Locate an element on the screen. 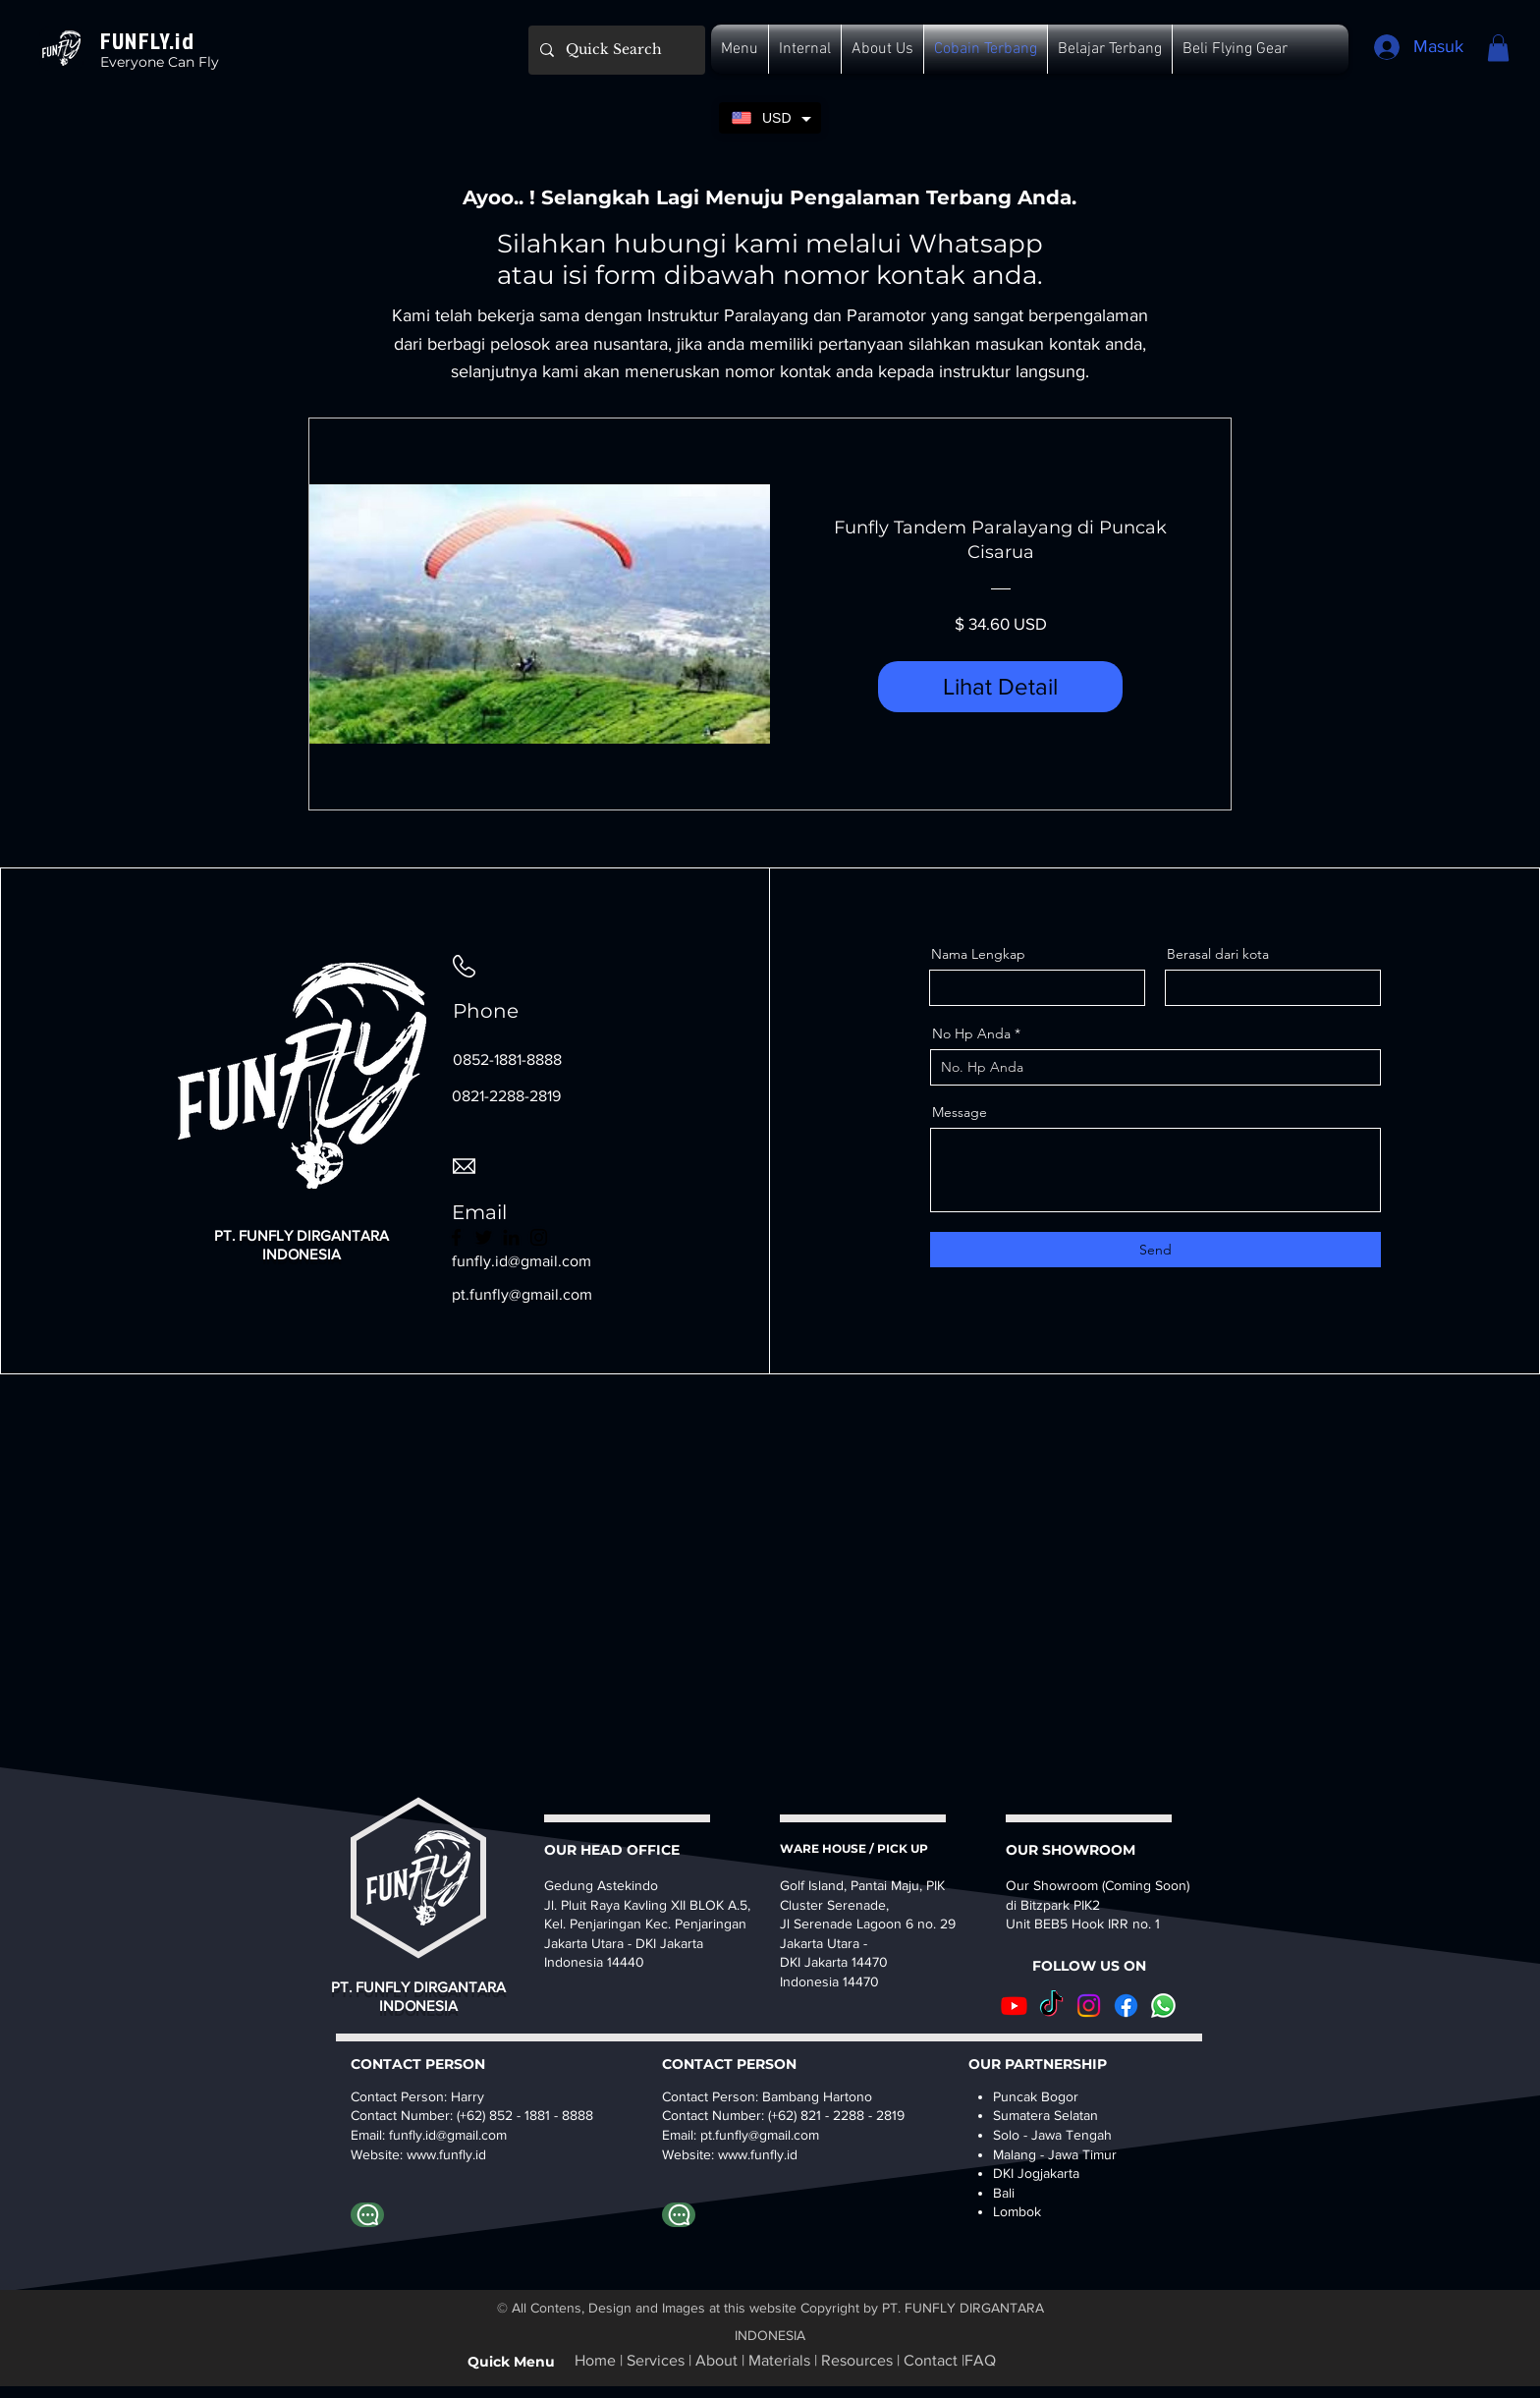 The image size is (1540, 2398). [Twitter] is located at coordinates (483, 1237).